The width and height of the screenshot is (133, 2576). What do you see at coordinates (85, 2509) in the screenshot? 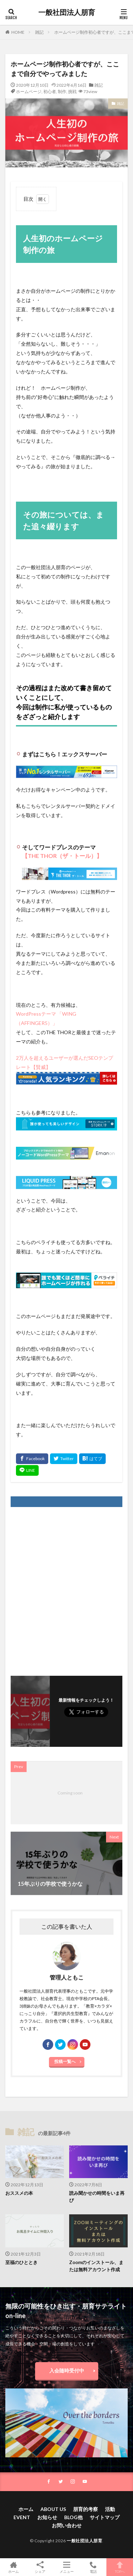
I see `朋育的考察` at bounding box center [85, 2509].